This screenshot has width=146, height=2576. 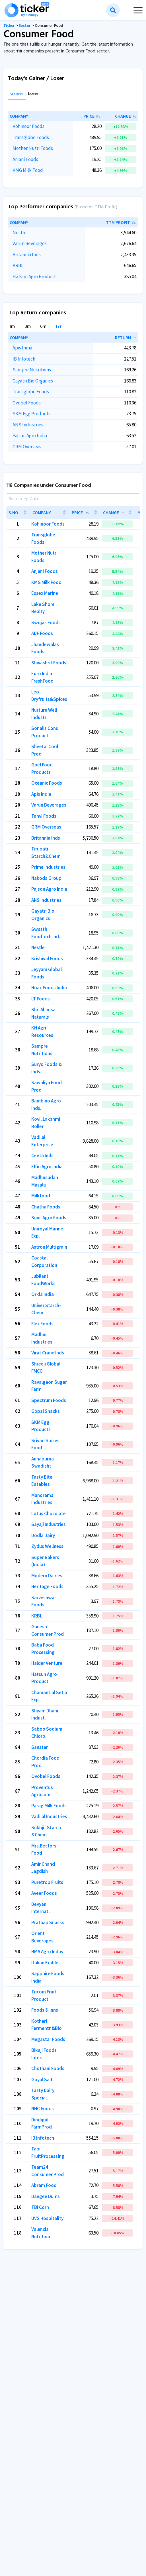 I want to click on Pajson Agro India, so click(x=30, y=435).